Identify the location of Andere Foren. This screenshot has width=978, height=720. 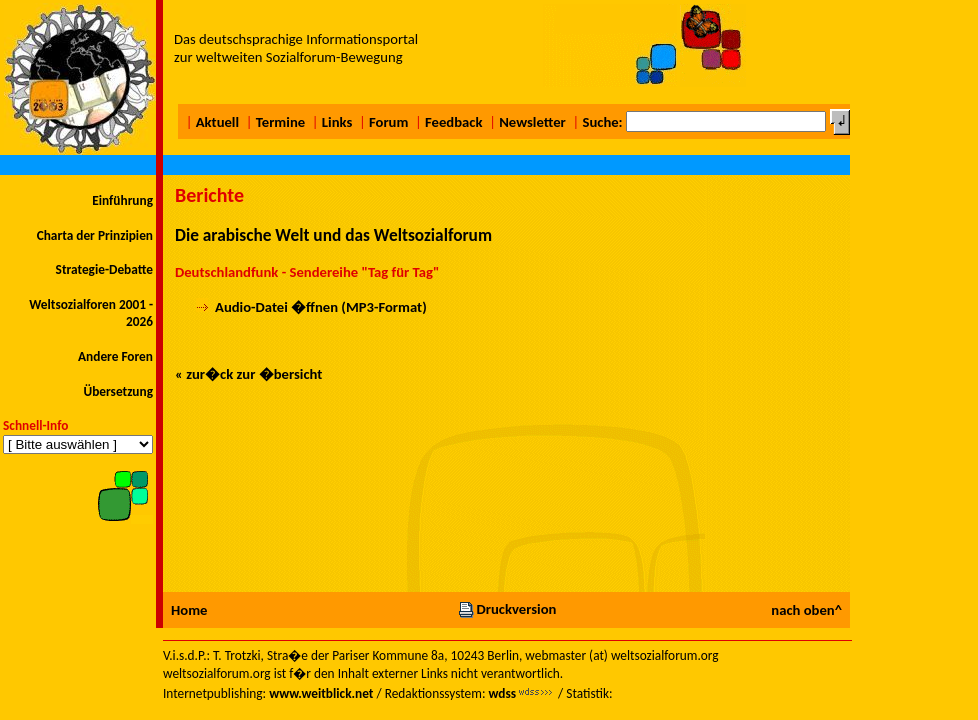
(115, 356).